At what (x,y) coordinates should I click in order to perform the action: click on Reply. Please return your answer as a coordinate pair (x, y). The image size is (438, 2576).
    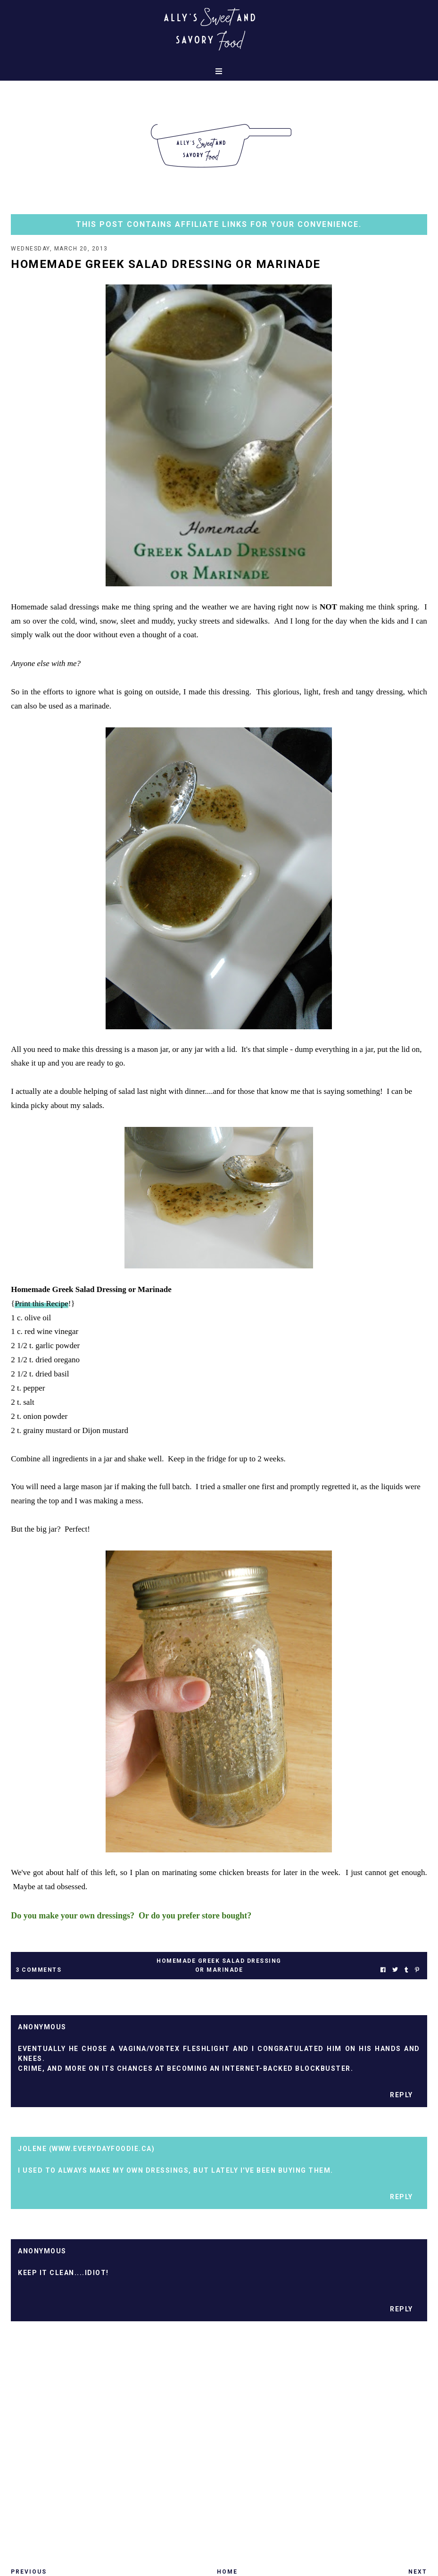
    Looking at the image, I should click on (401, 2095).